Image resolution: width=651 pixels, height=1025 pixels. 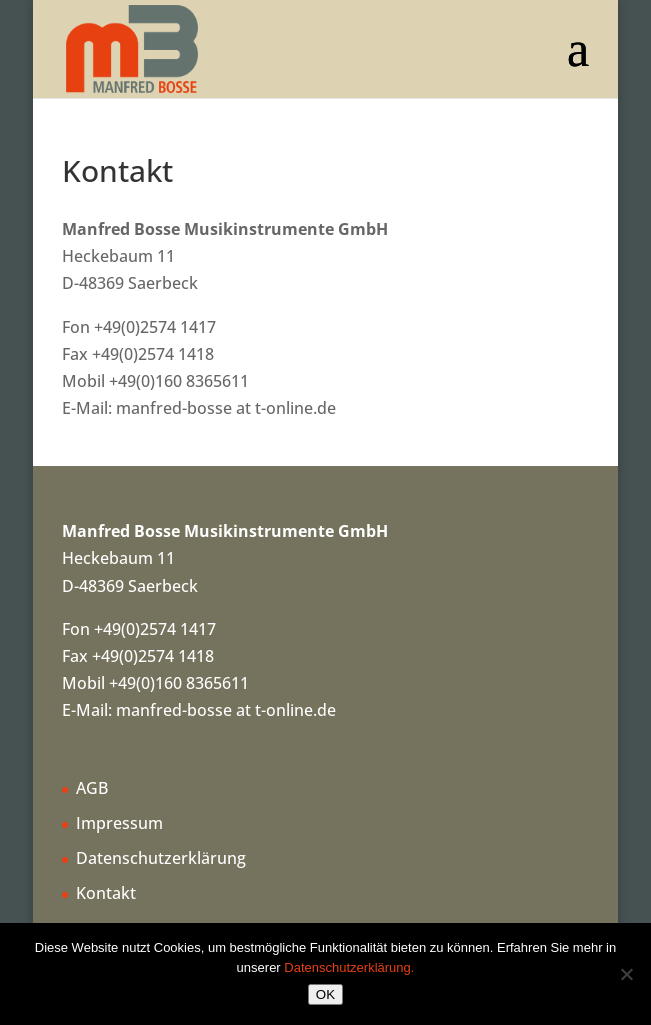 What do you see at coordinates (106, 893) in the screenshot?
I see `Kontakt` at bounding box center [106, 893].